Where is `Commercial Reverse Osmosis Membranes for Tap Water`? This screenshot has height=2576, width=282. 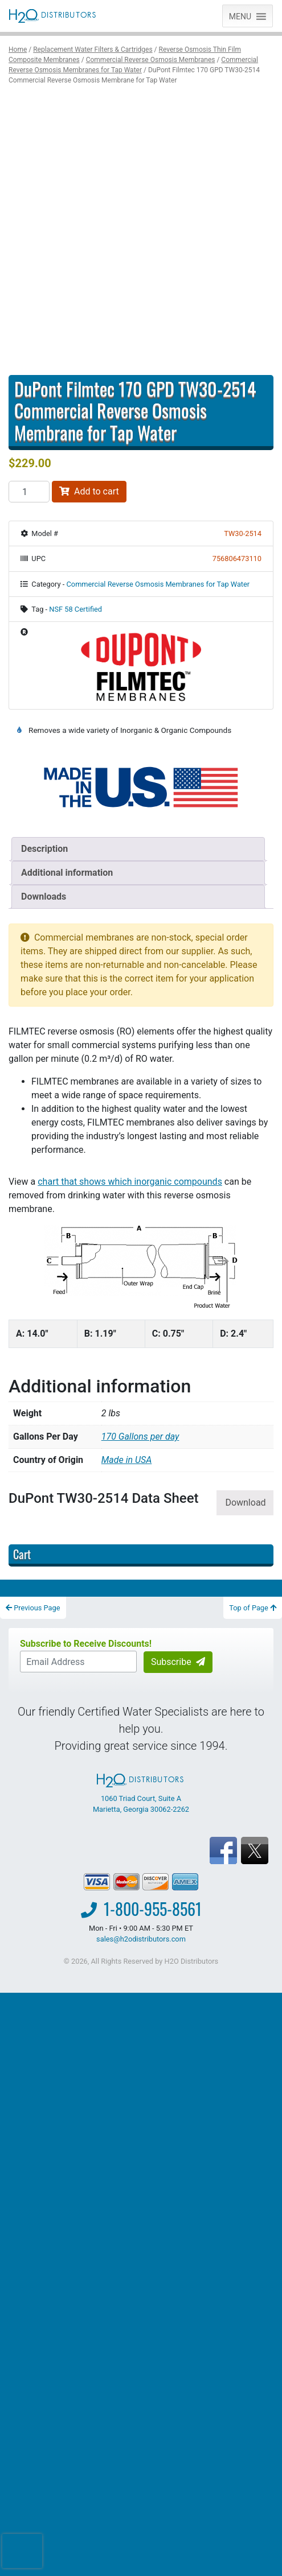 Commercial Reverse Osmosis Membranes for Tap Water is located at coordinates (158, 584).